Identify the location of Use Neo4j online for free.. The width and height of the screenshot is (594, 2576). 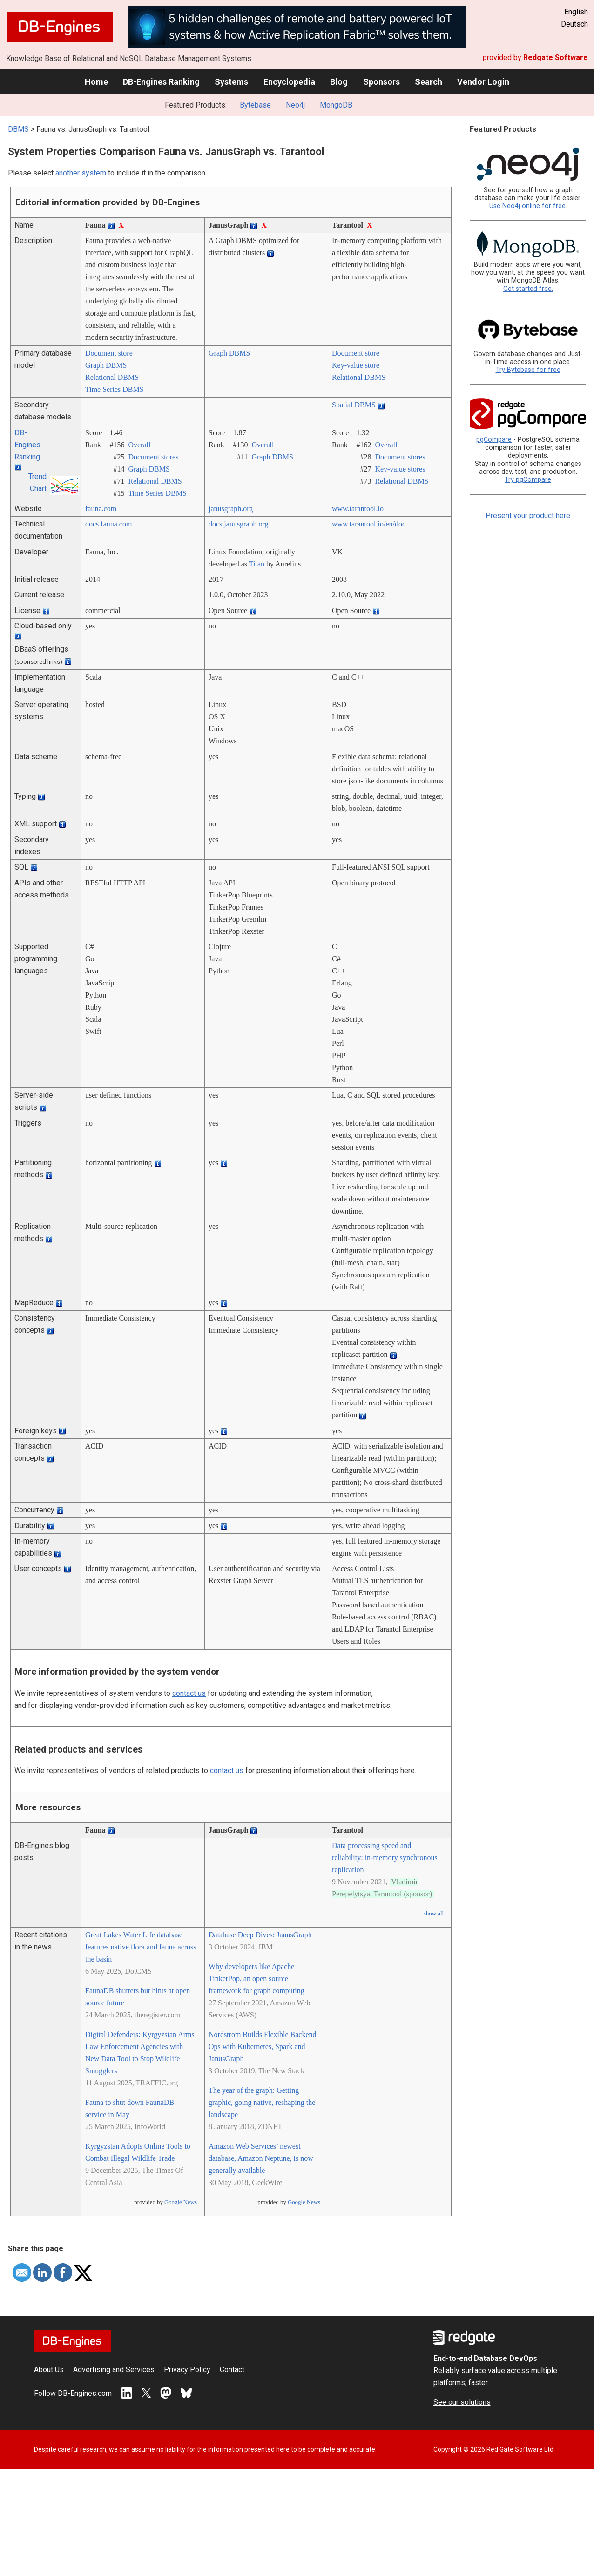
(528, 206).